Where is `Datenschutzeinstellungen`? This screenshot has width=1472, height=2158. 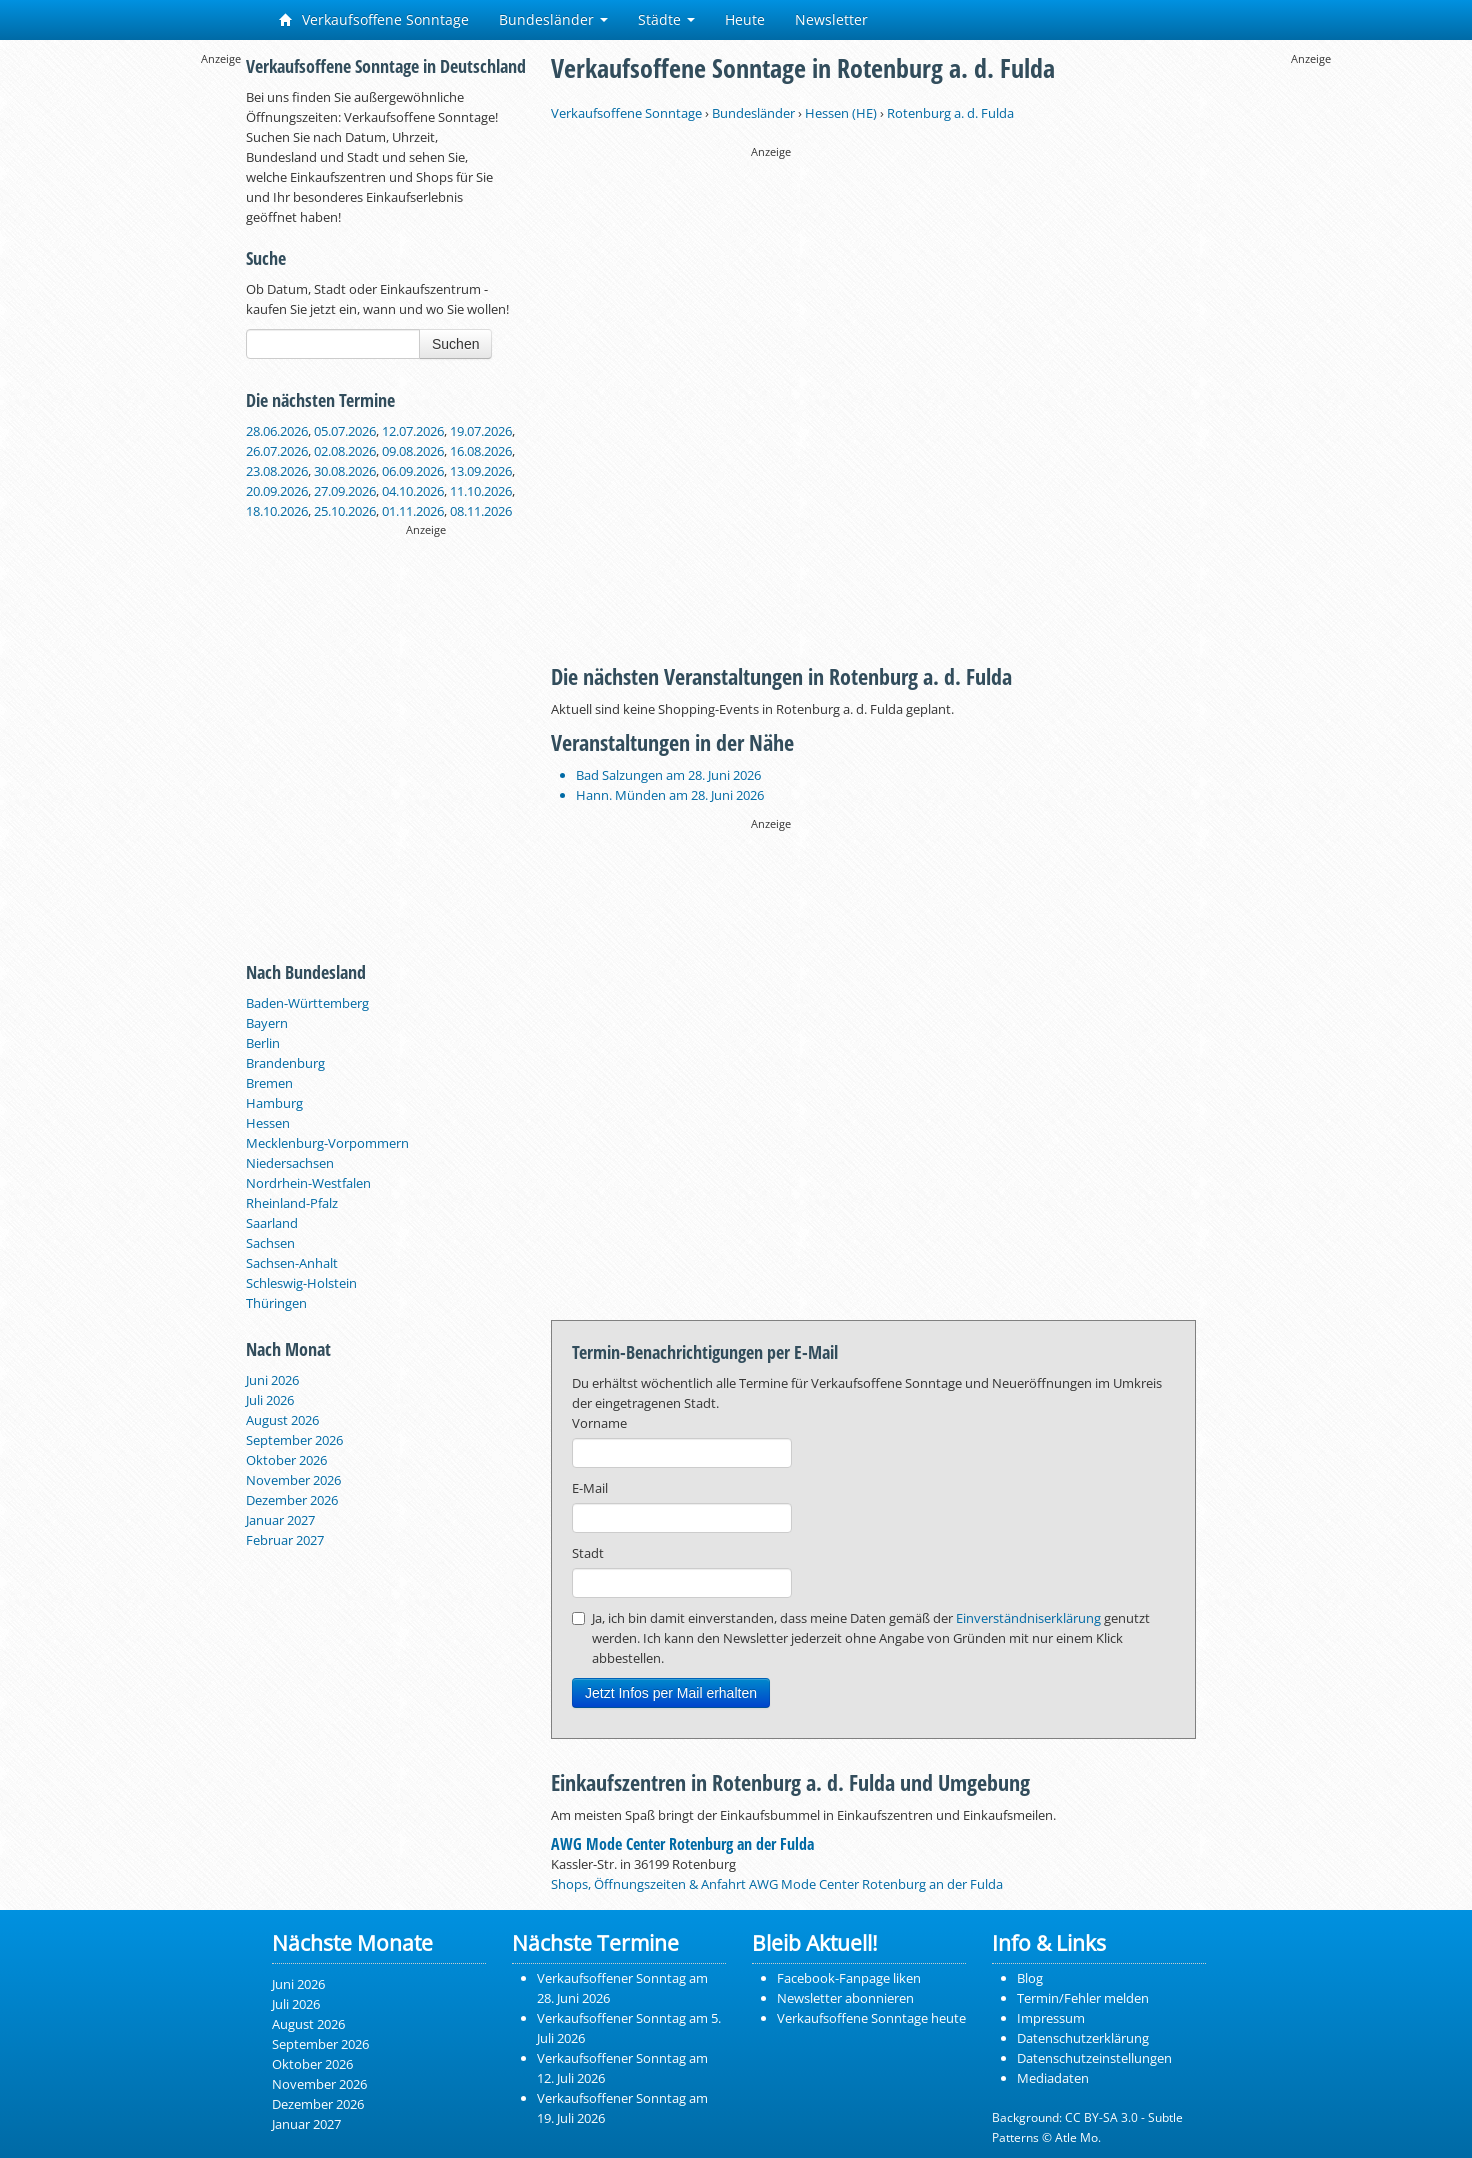
Datenschutzeinstellungen is located at coordinates (1094, 2058).